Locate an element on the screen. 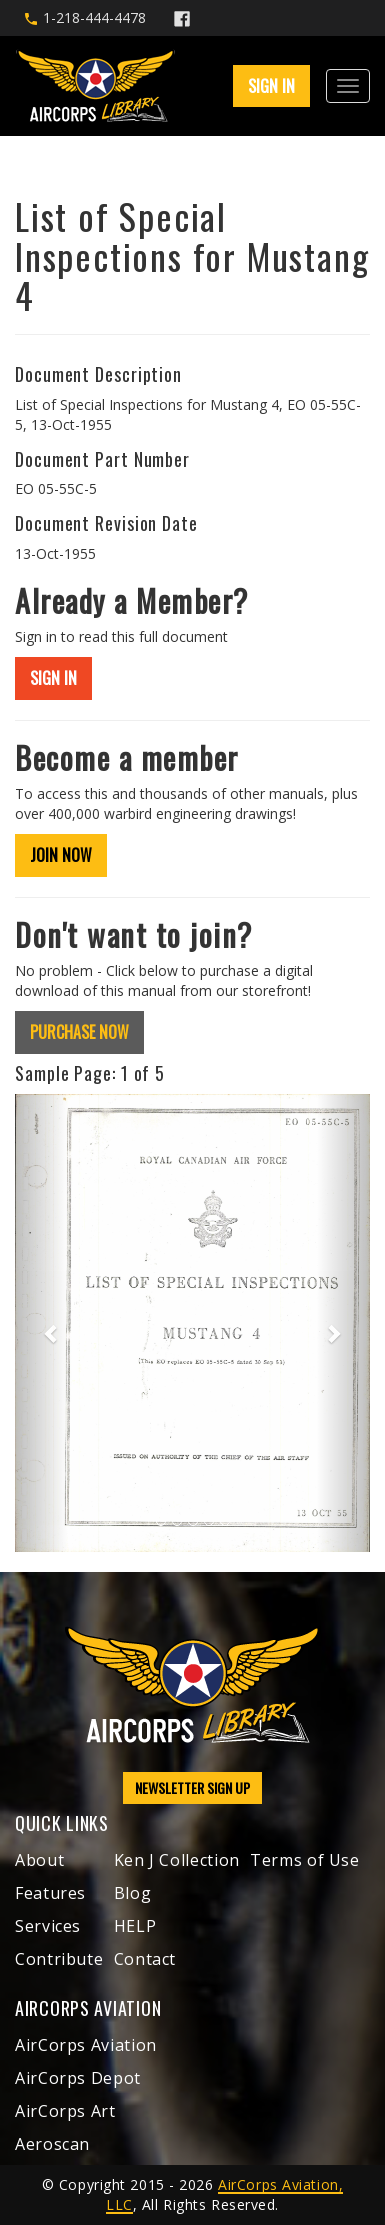  AirCorps Art is located at coordinates (65, 2111).